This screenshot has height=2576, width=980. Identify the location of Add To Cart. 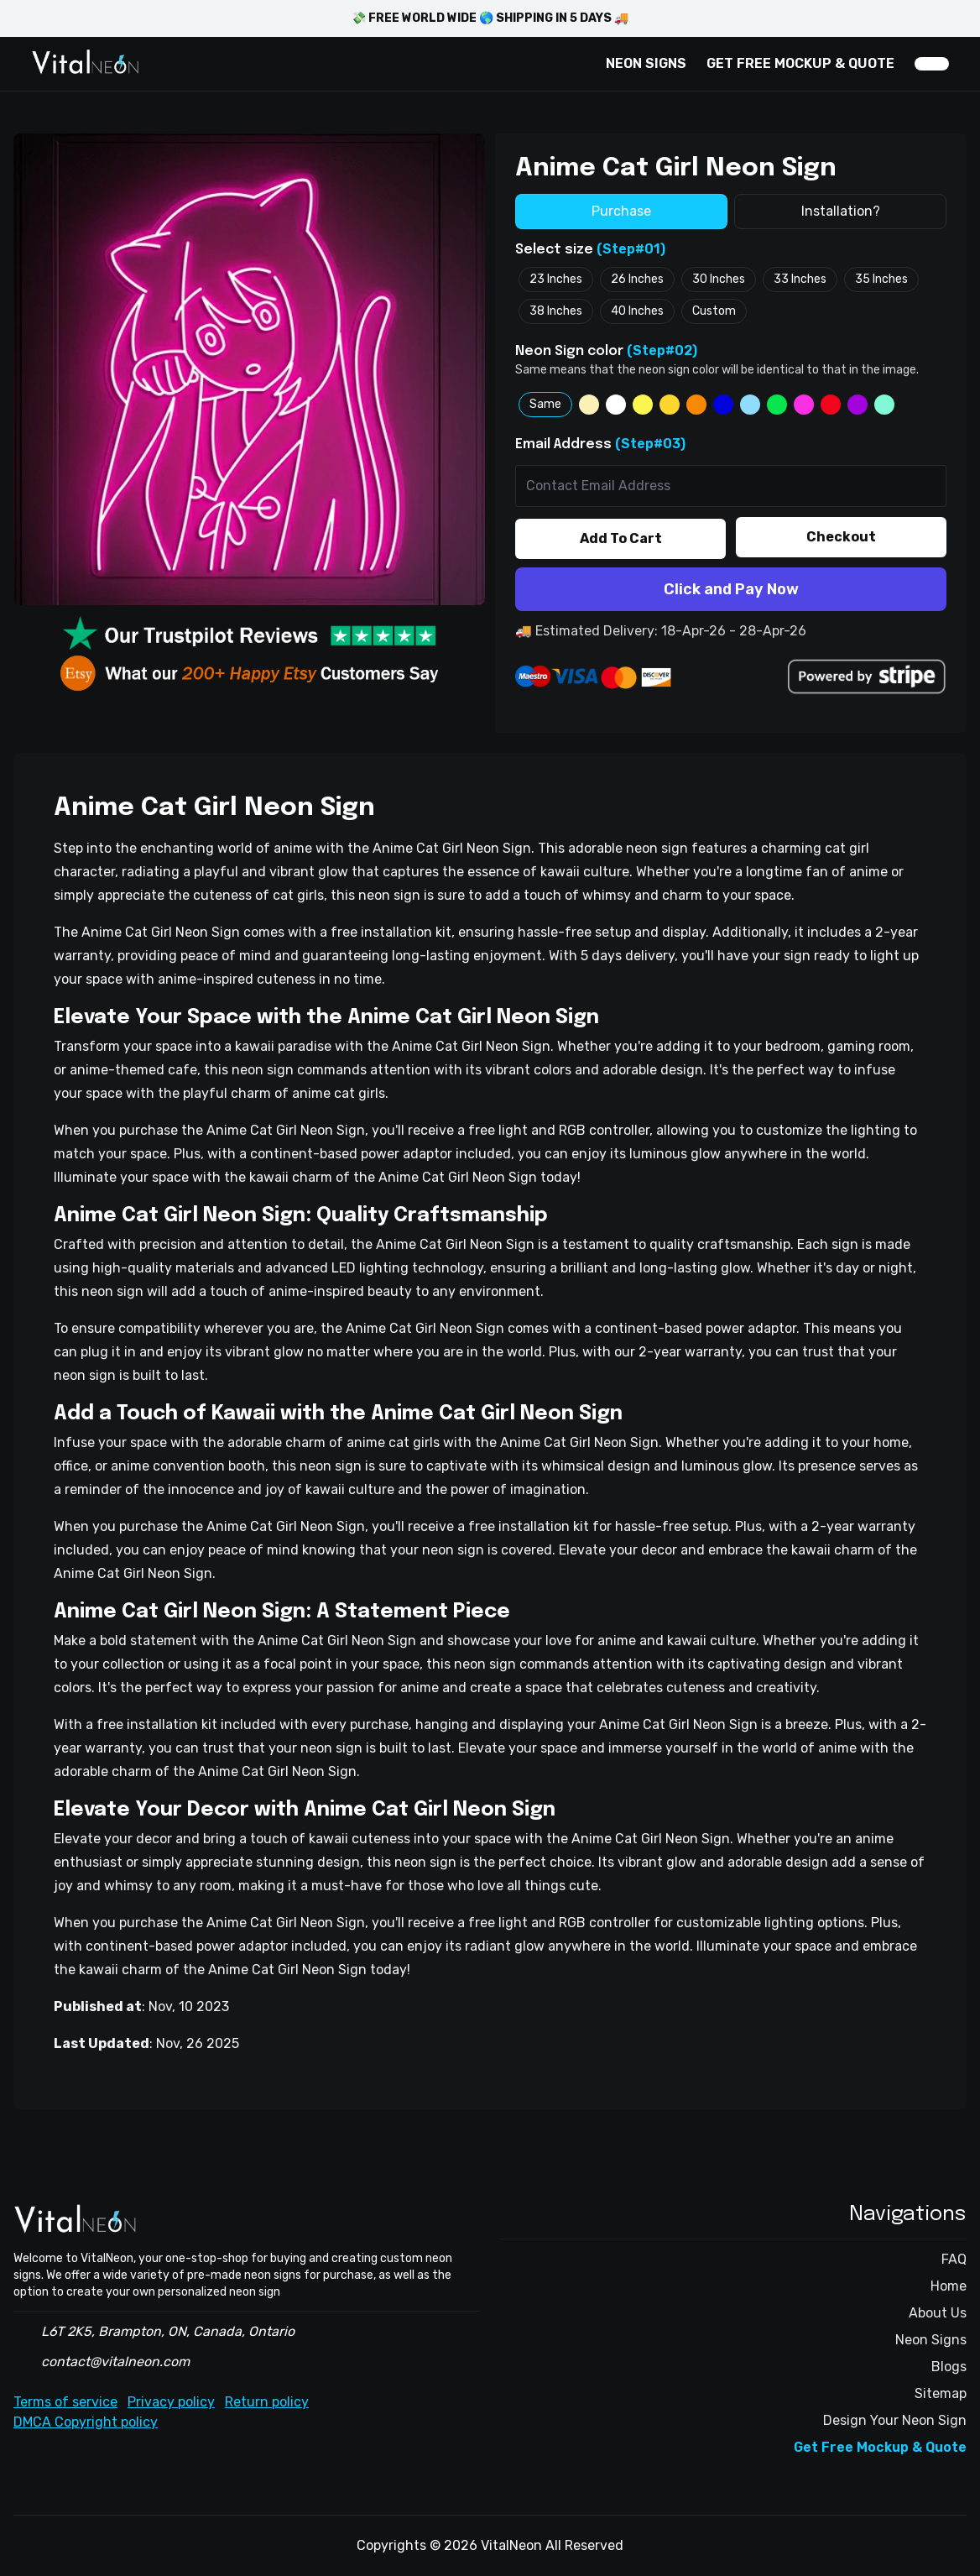
(621, 538).